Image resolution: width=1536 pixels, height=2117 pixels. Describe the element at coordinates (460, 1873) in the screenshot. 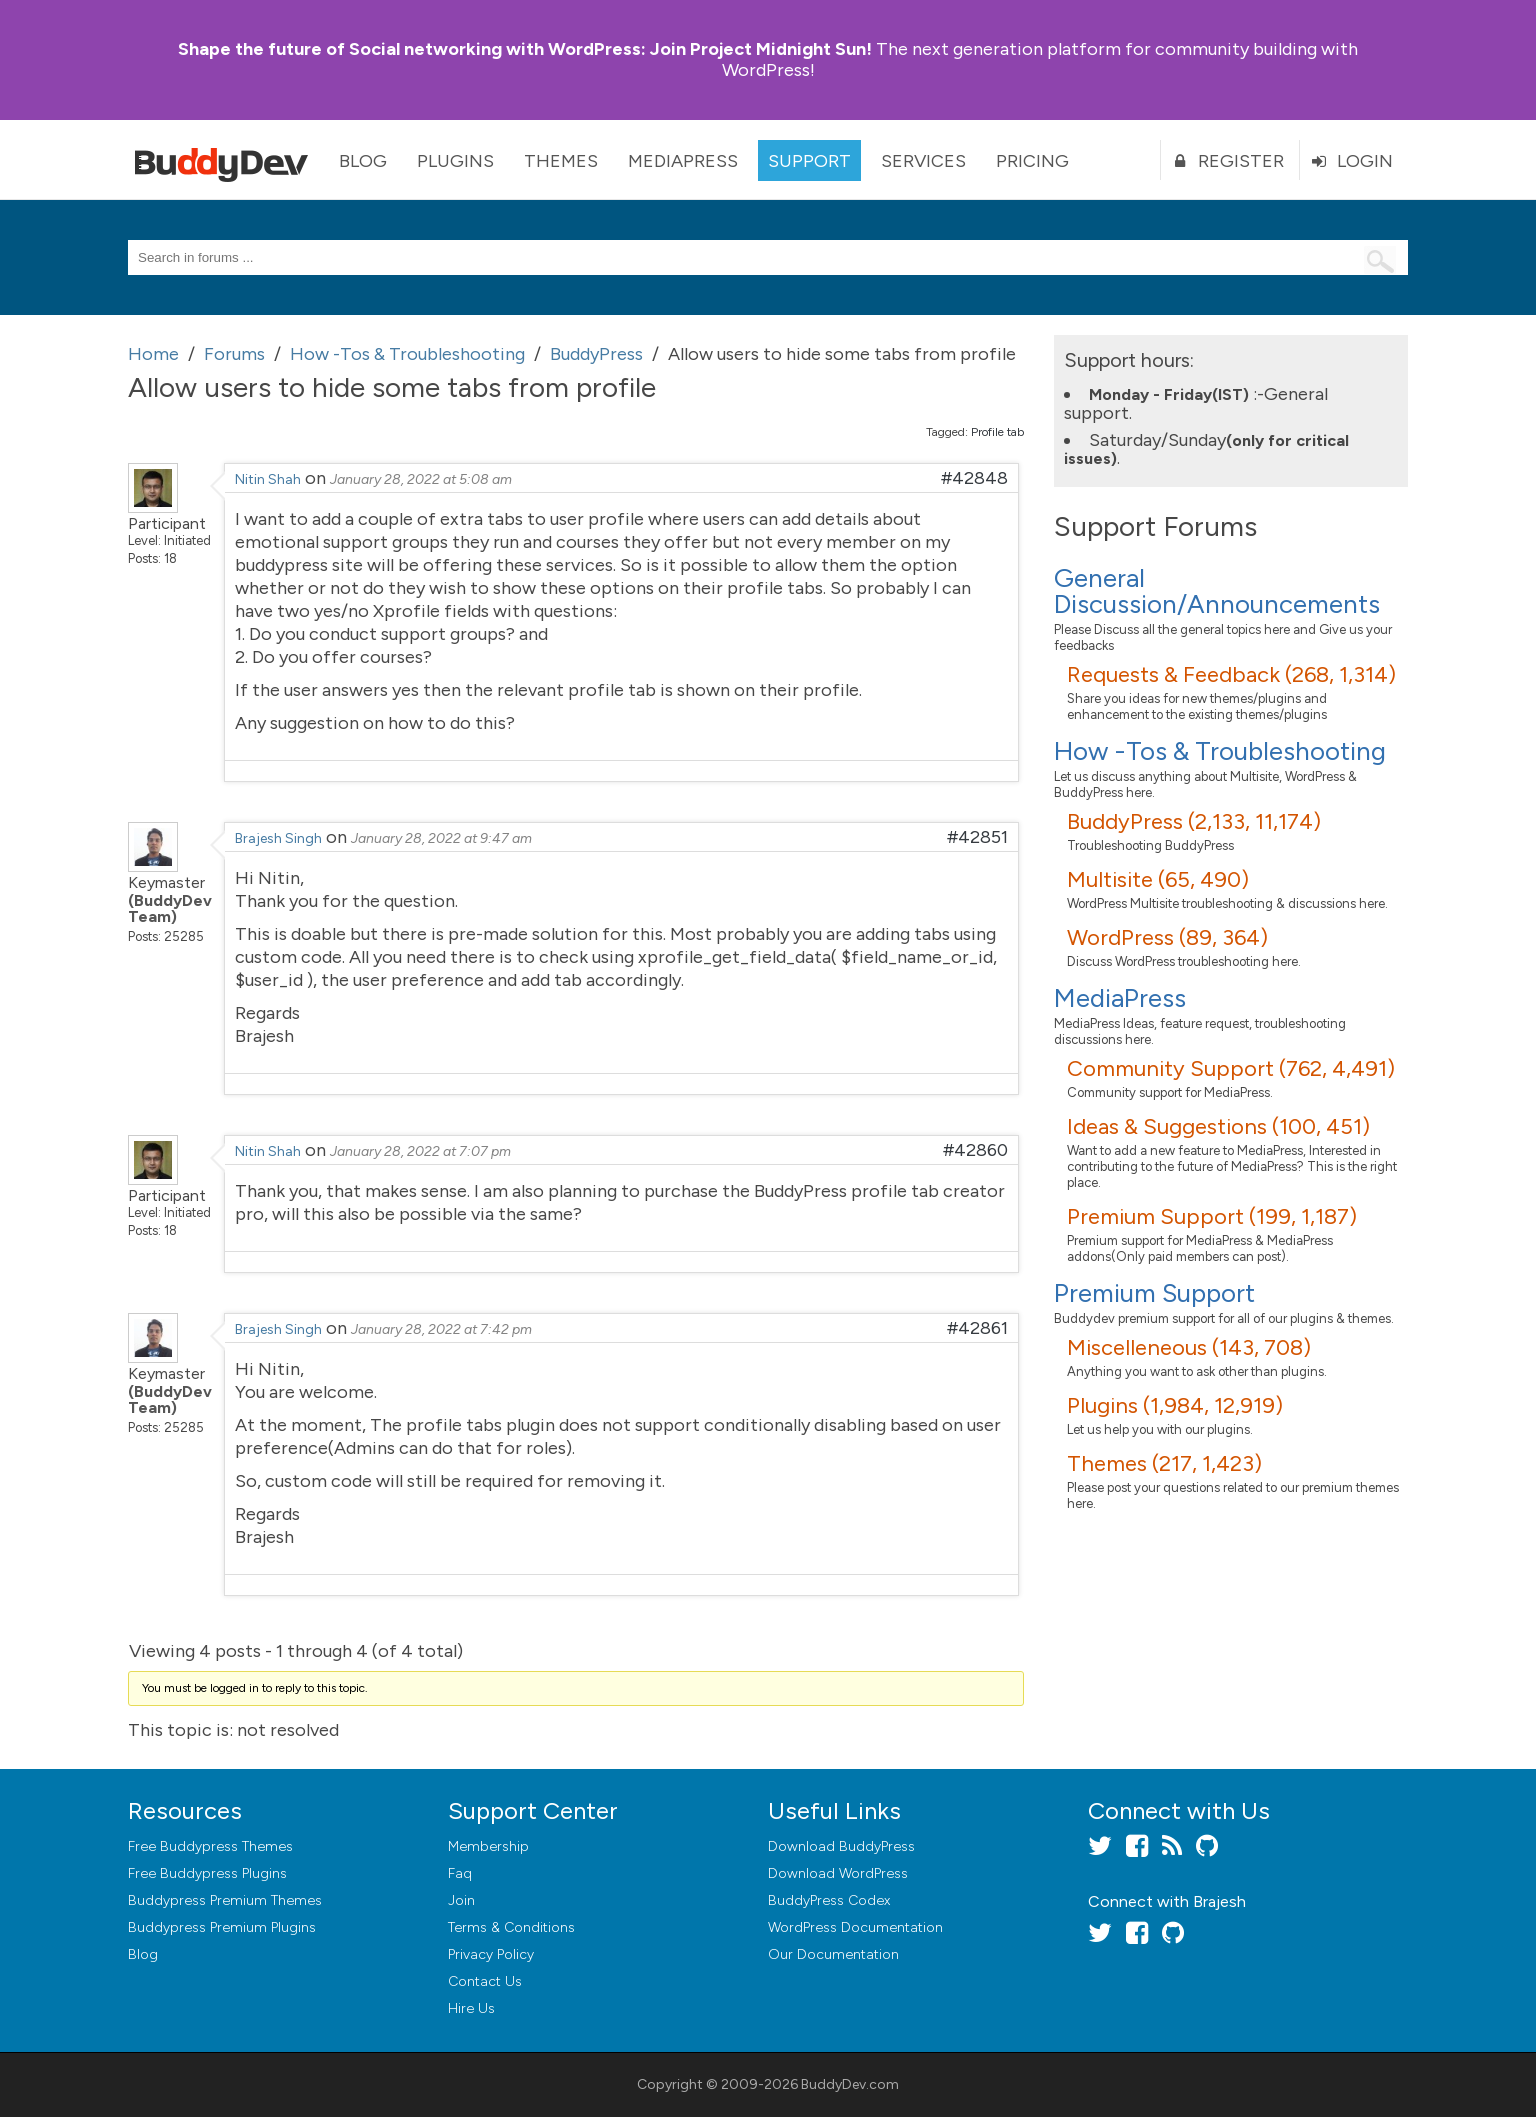

I see `Faq` at that location.